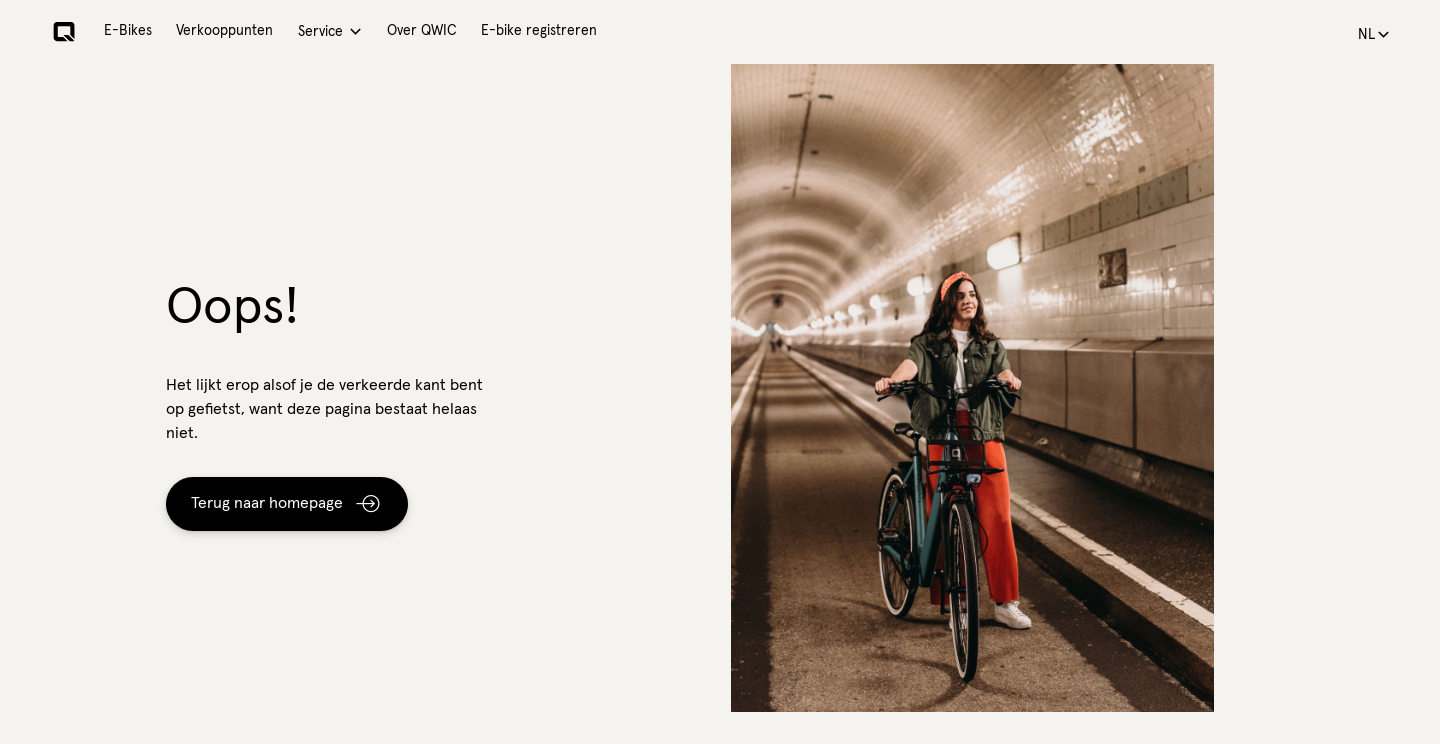  What do you see at coordinates (224, 31) in the screenshot?
I see `Verkooppunten` at bounding box center [224, 31].